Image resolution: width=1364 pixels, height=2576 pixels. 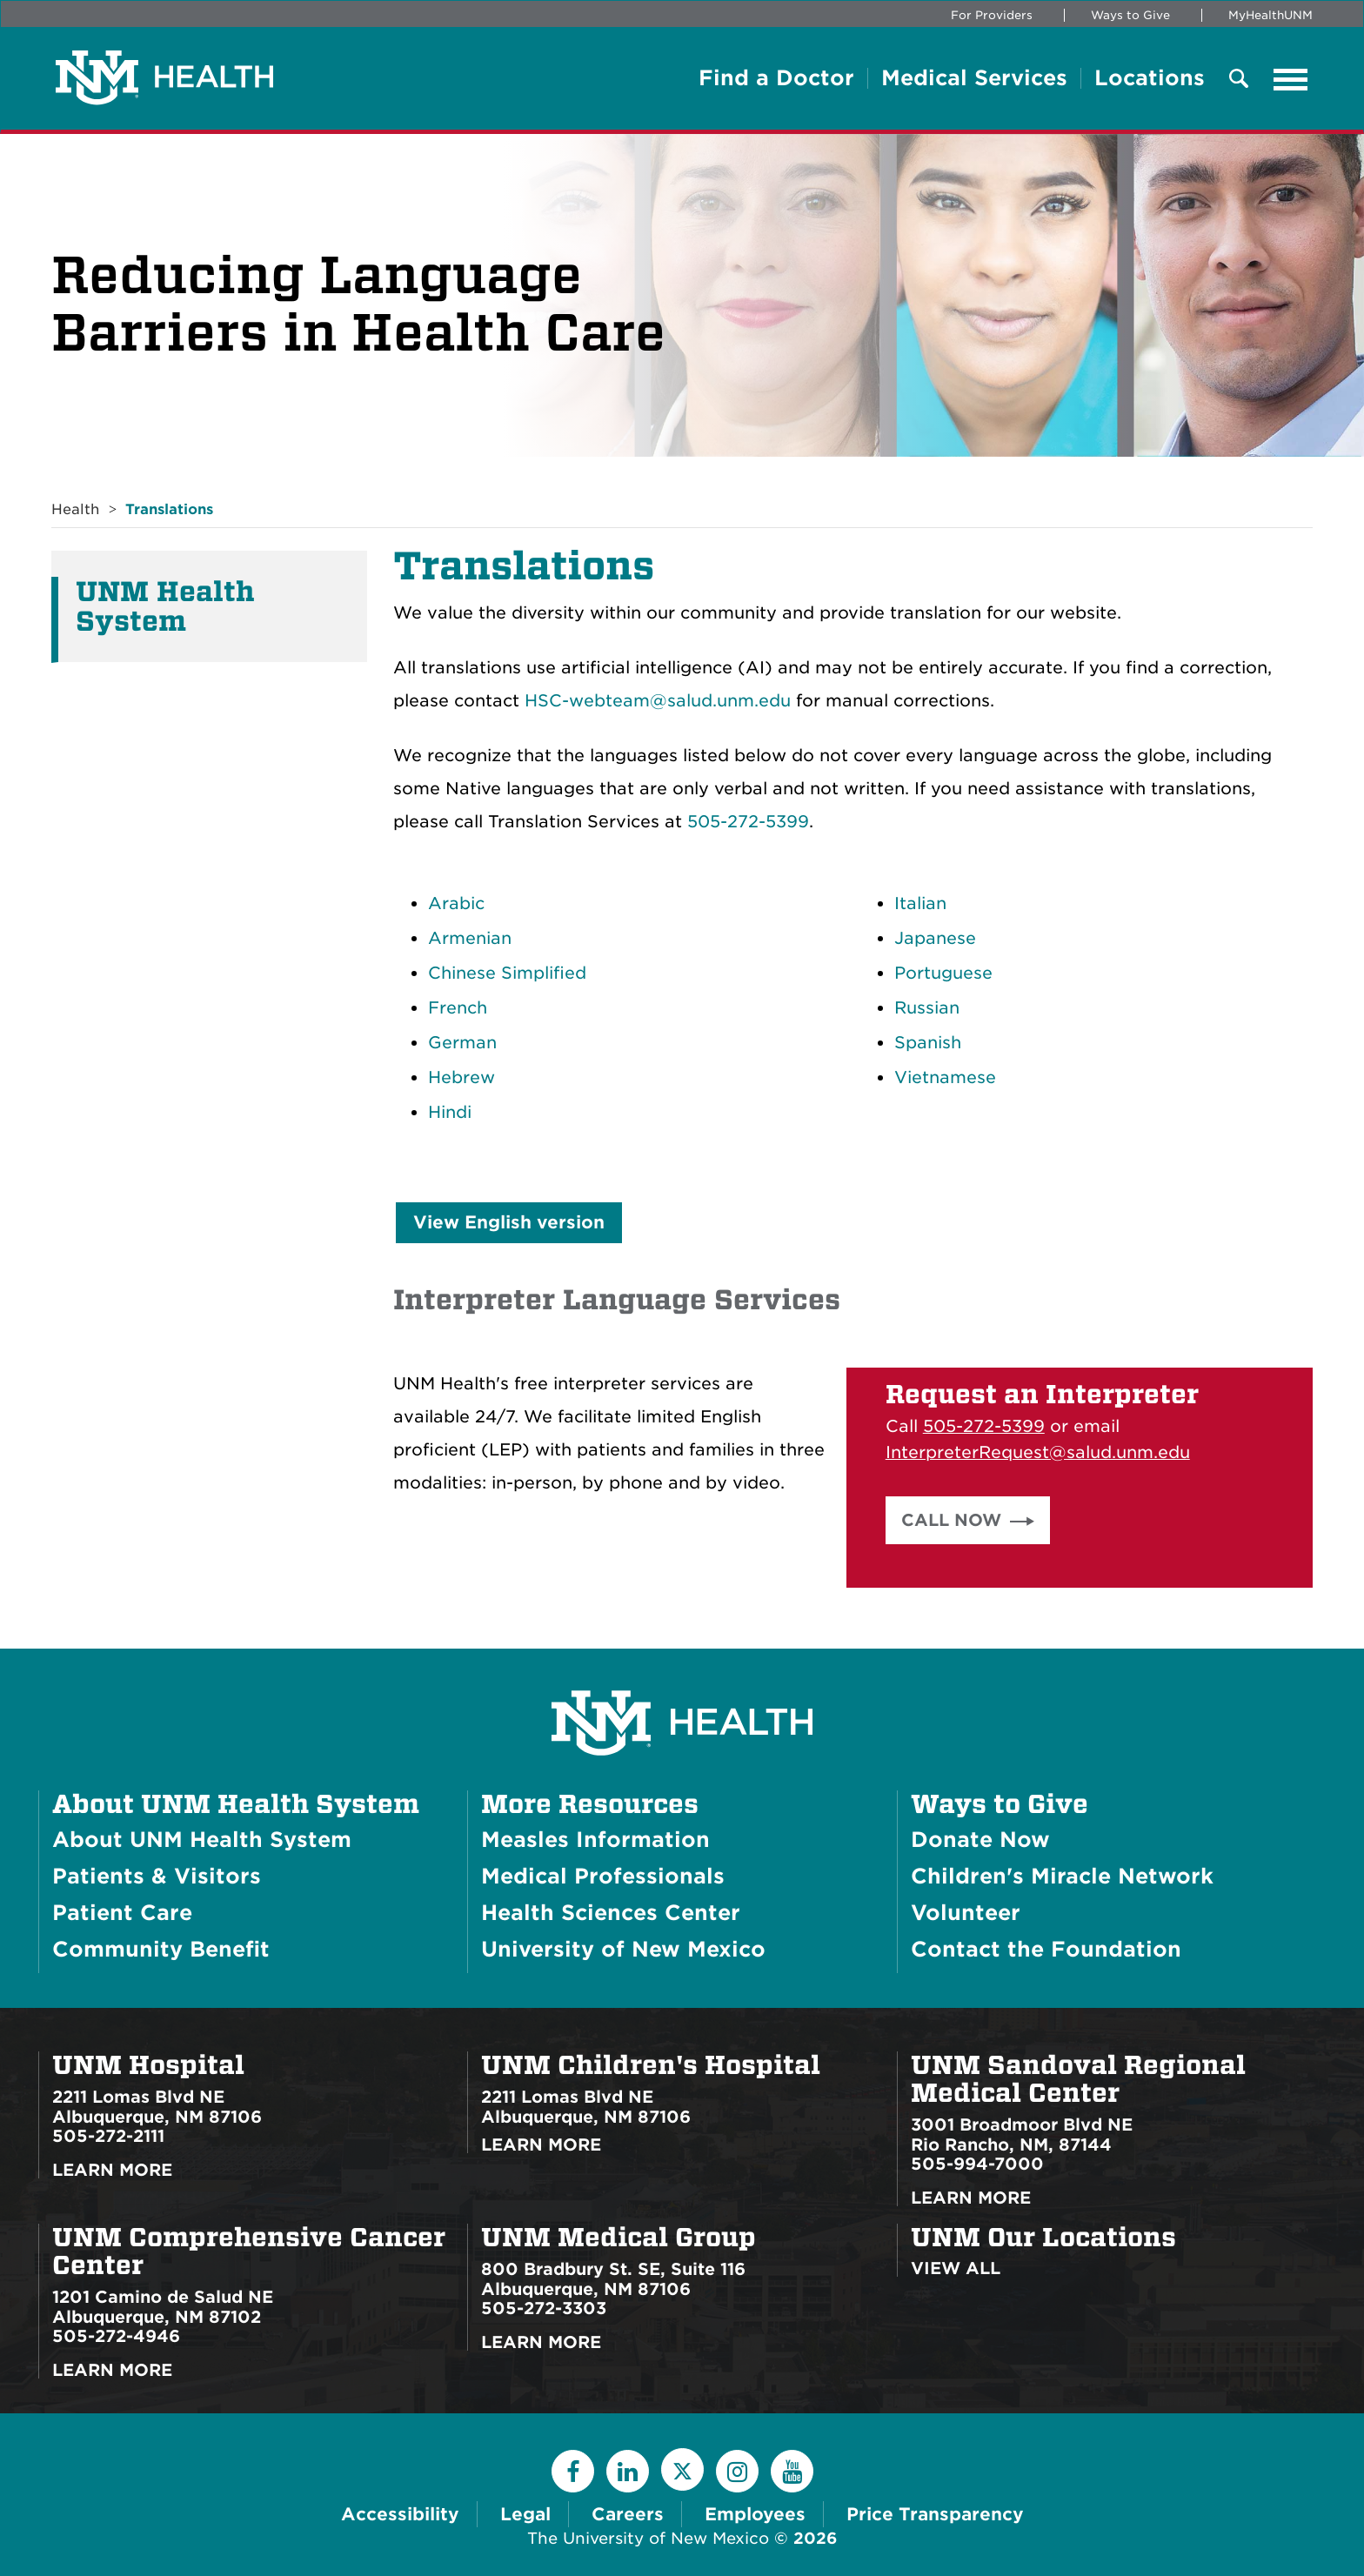 I want to click on [Toggle Overlay Menu], so click(x=1238, y=79).